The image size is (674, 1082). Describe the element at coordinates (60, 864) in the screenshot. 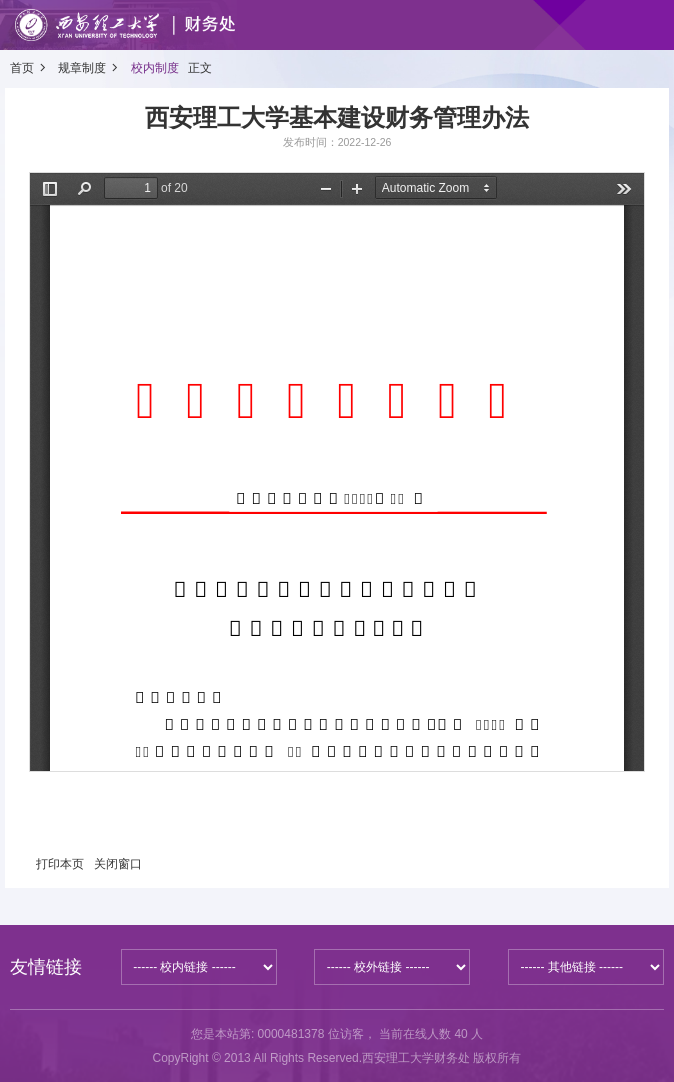

I see `打印本页` at that location.